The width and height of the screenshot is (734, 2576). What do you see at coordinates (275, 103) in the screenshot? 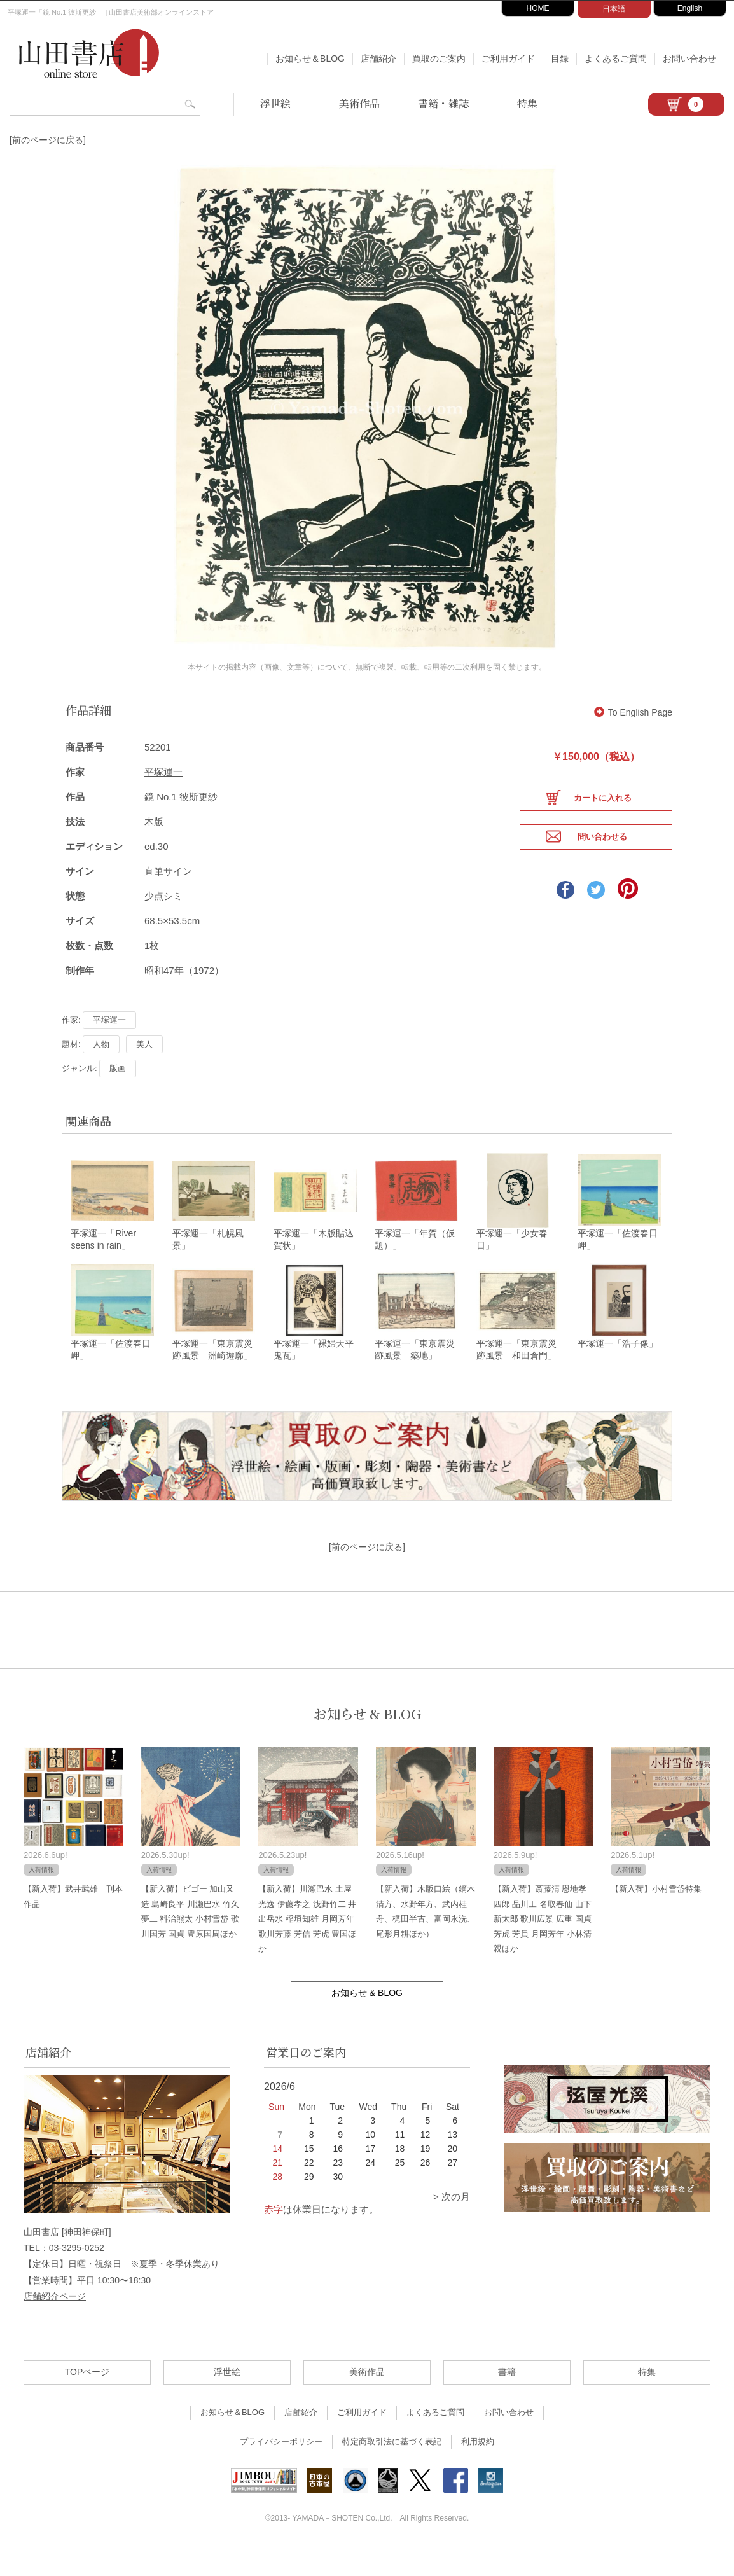
I see `浮世絵` at bounding box center [275, 103].